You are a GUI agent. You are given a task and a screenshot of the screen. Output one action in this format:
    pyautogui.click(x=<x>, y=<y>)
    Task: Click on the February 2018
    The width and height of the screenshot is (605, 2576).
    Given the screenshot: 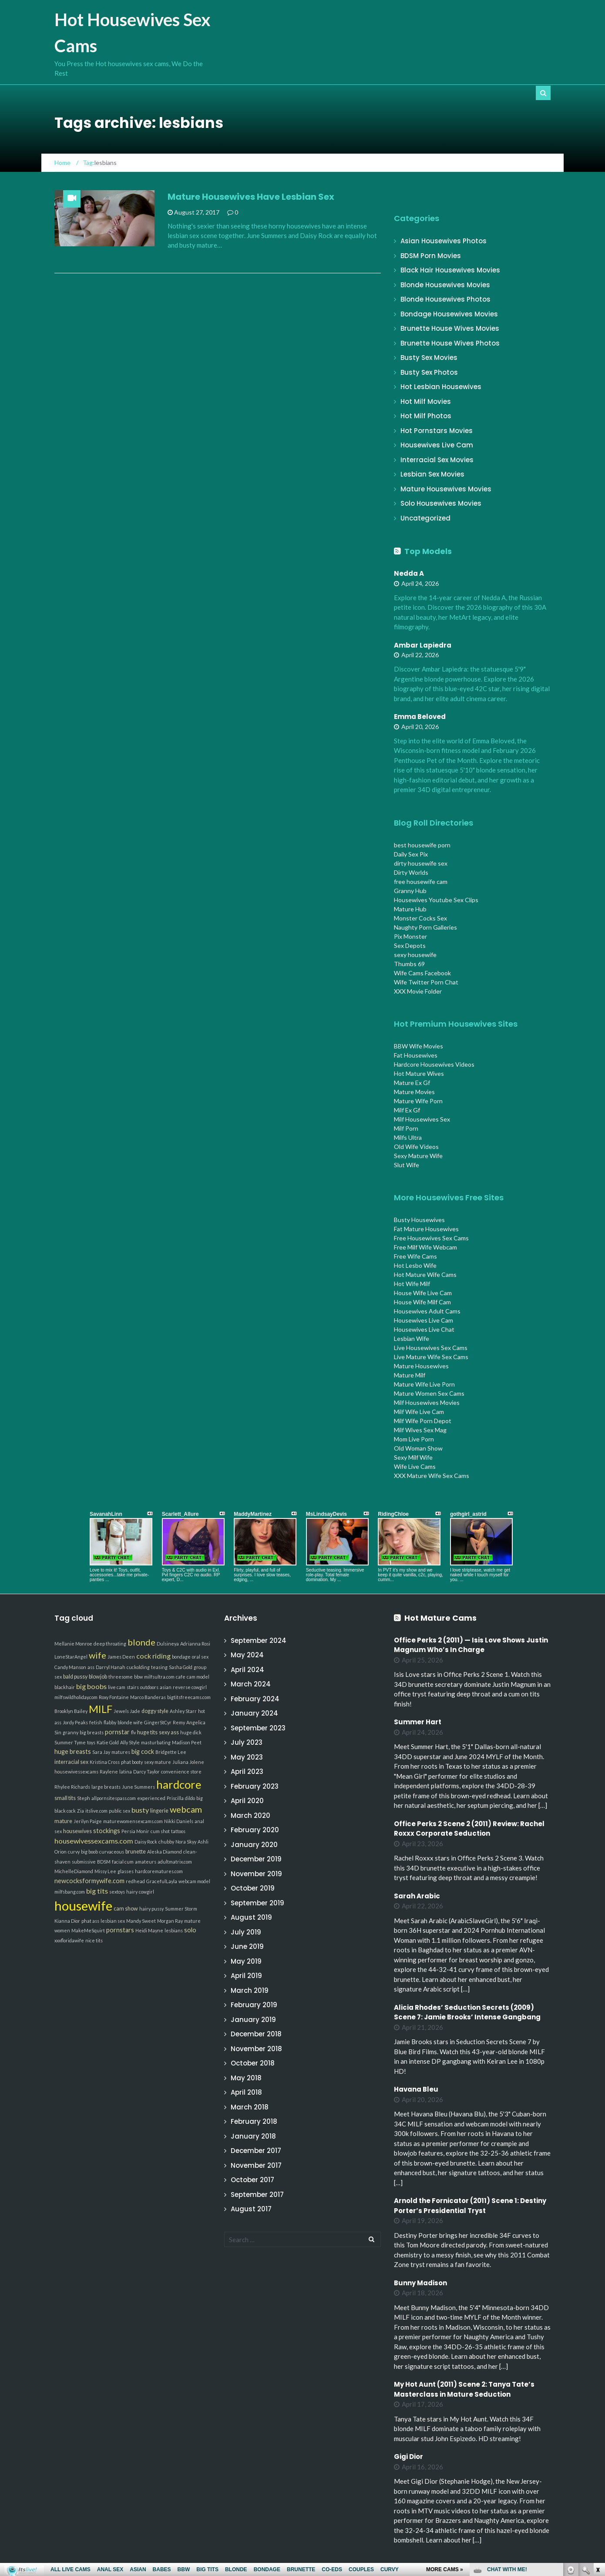 What is the action you would take?
    pyautogui.click(x=254, y=2121)
    